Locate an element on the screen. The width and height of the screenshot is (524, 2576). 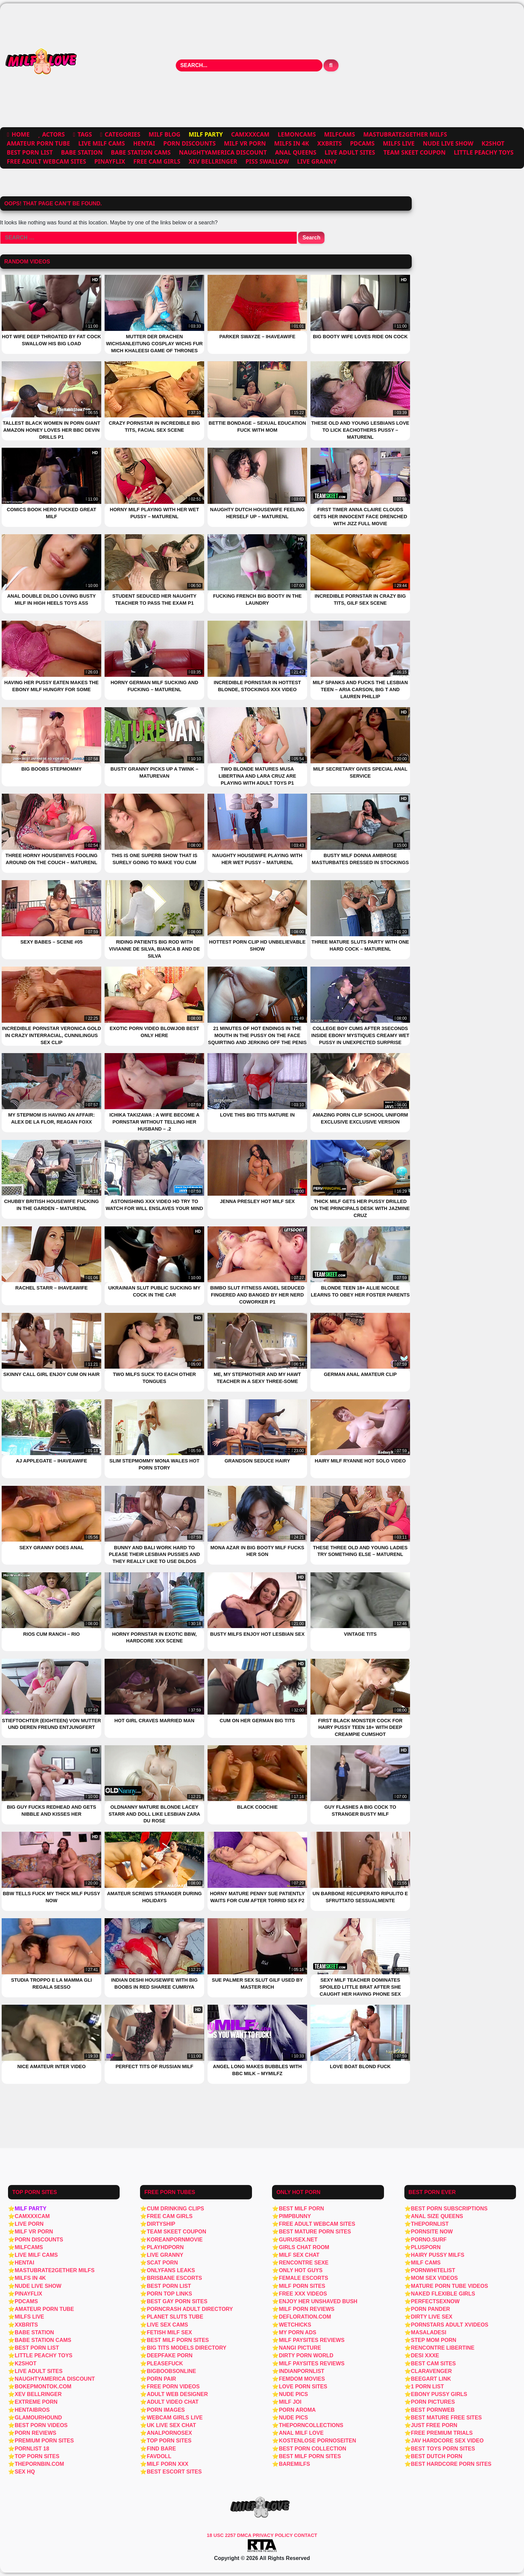
NaughtyAmerica Discount is located at coordinates (223, 152).